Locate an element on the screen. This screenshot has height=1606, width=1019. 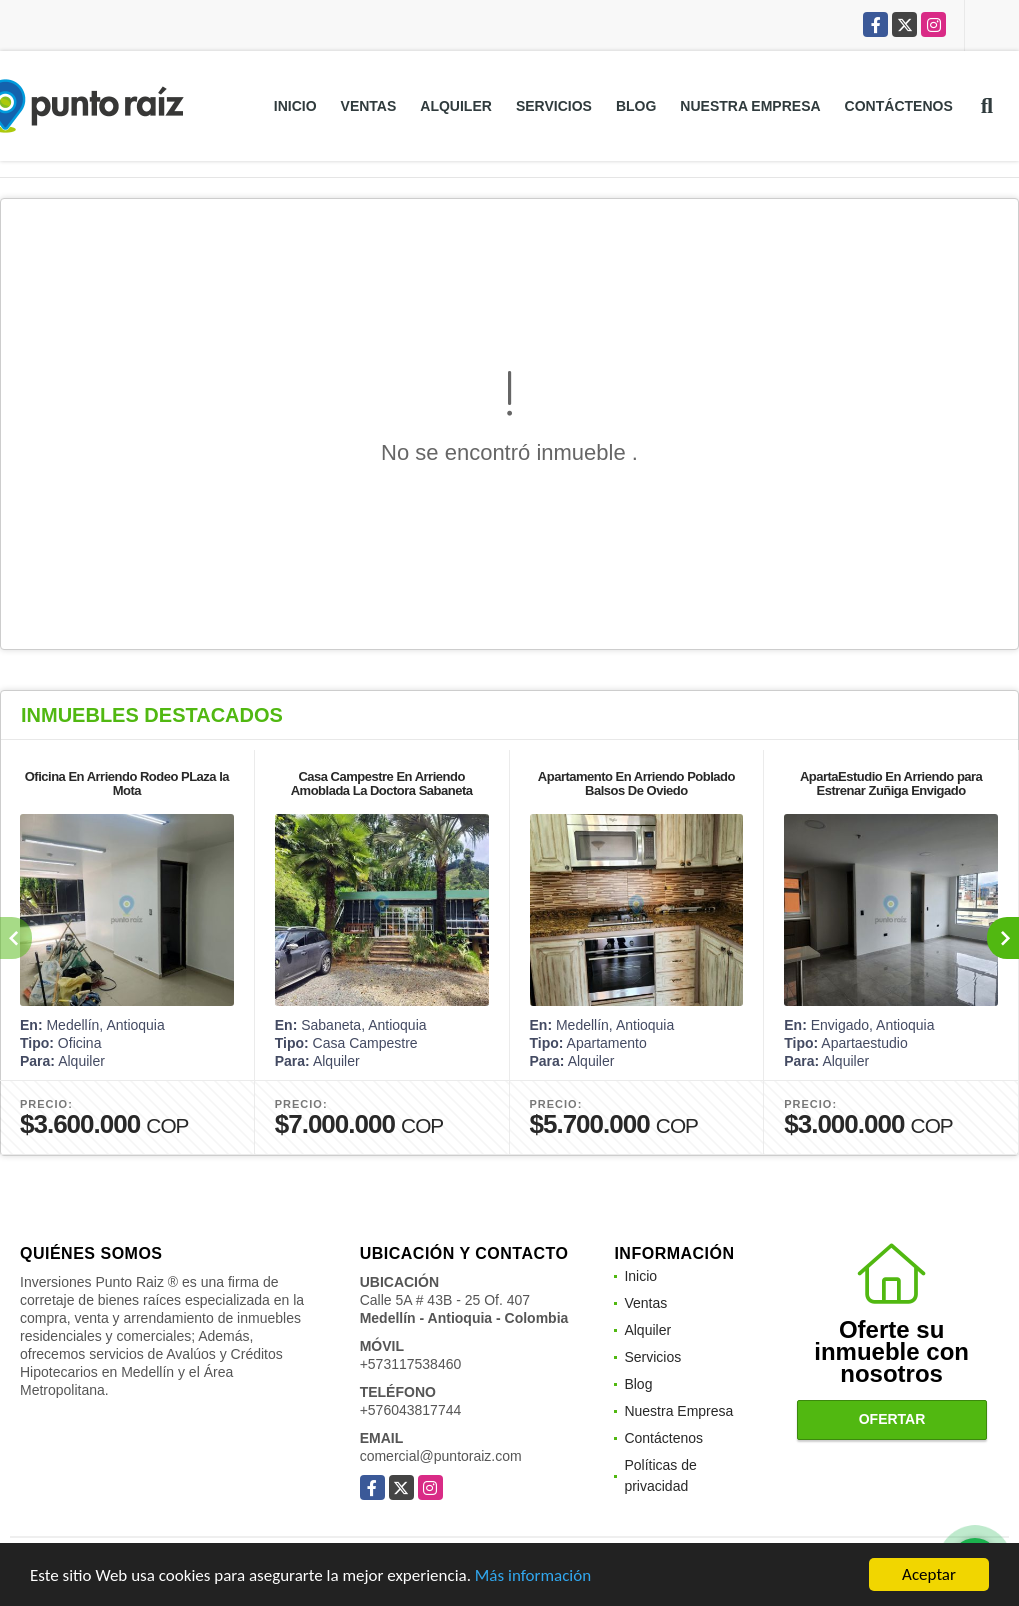
Apartamento En Arriendo Poblado Balsos De Oviedo is located at coordinates (636, 783).